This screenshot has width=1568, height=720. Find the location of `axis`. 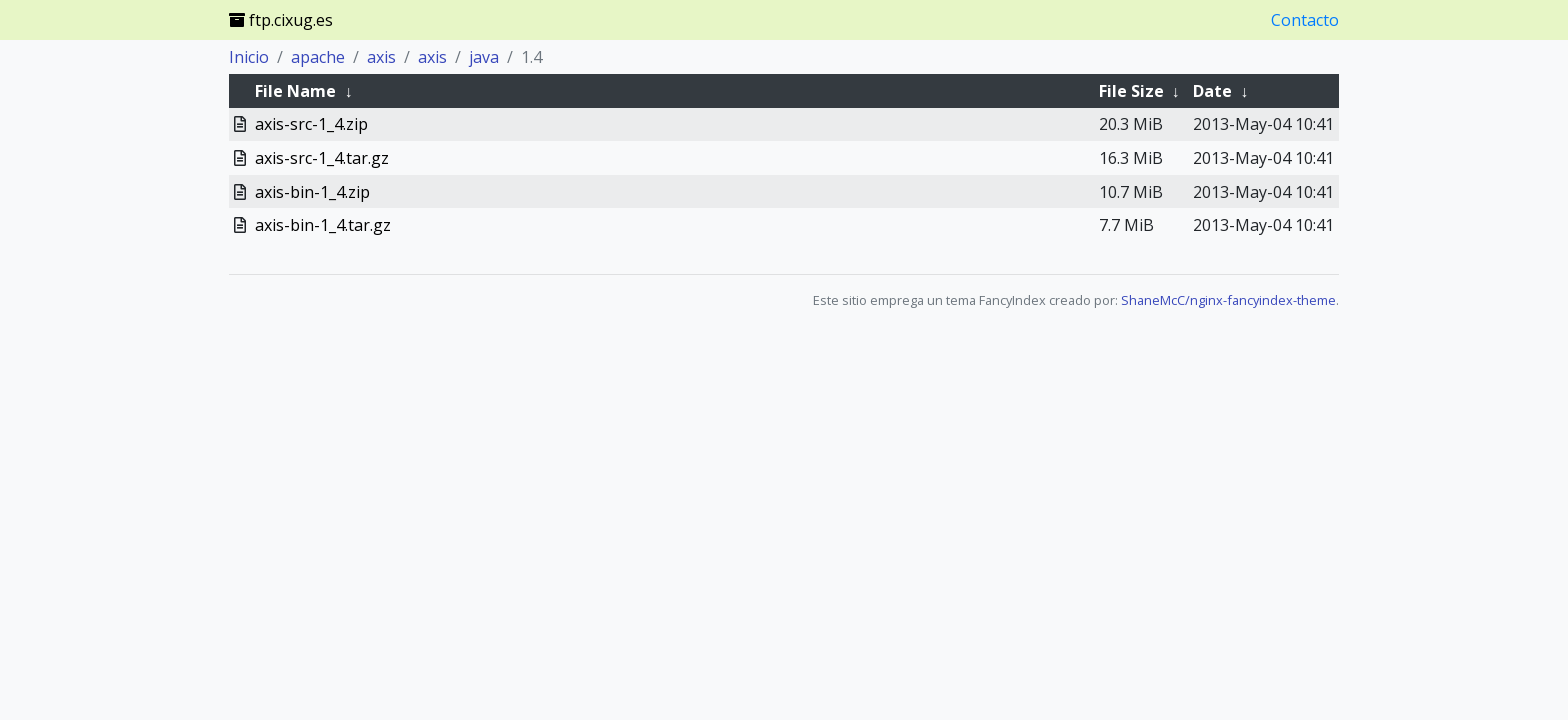

axis is located at coordinates (381, 57).